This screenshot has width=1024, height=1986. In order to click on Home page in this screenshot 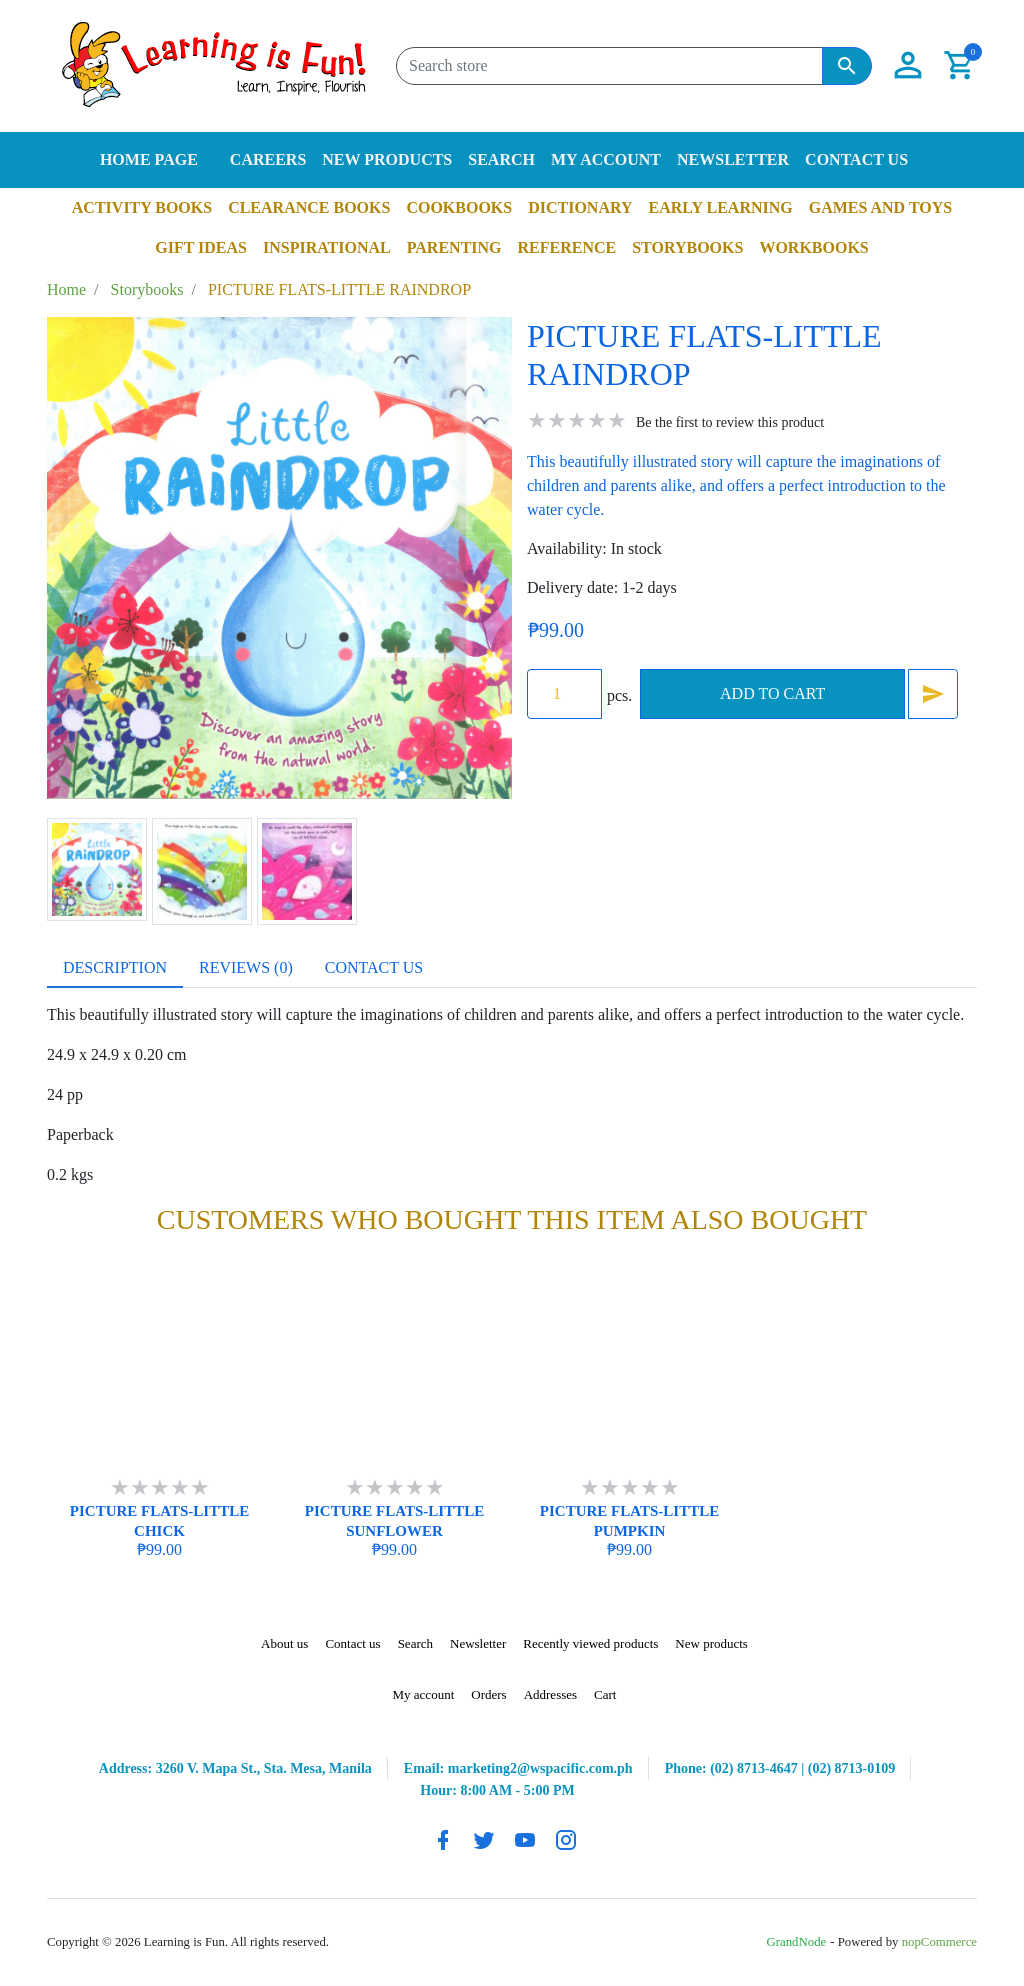, I will do `click(149, 159)`.